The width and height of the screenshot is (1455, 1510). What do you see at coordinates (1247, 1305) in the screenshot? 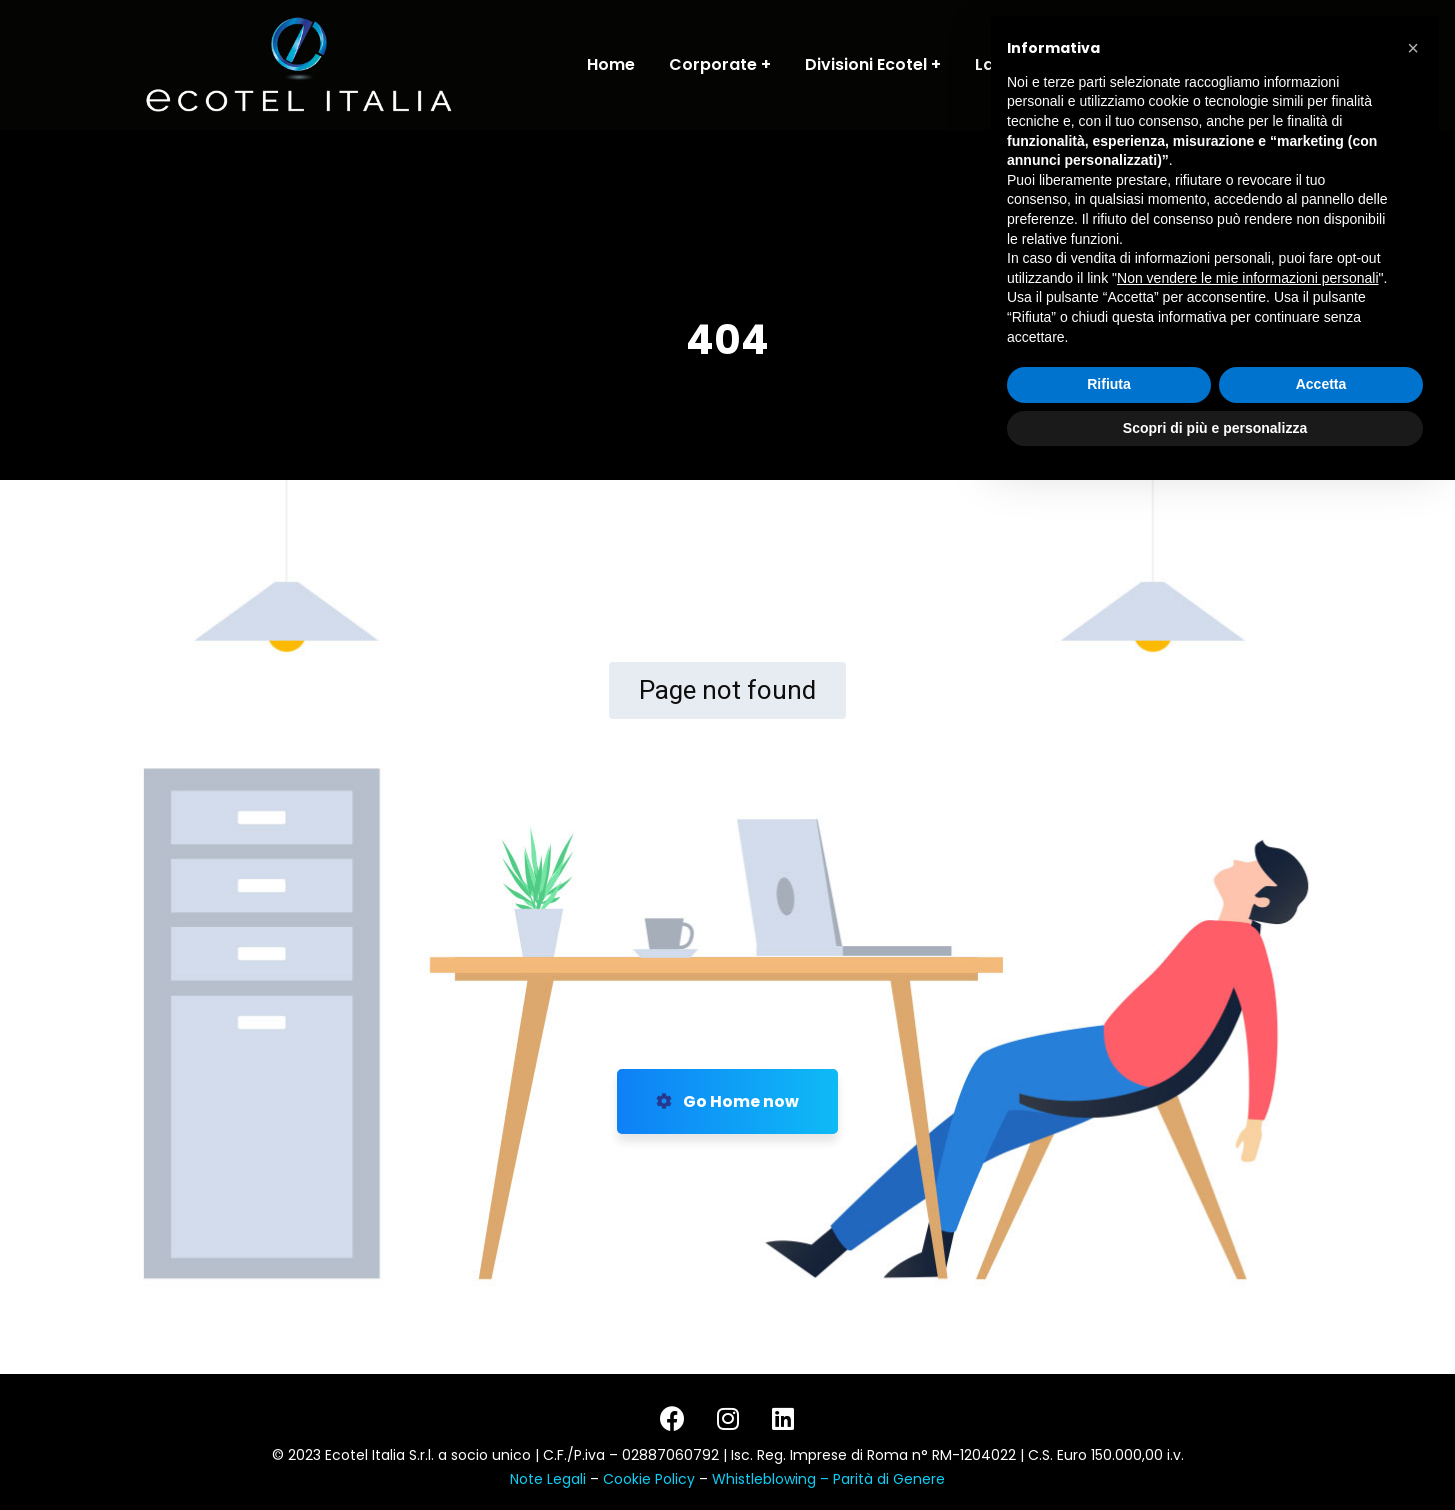
I see `Non vendere le mie informazioni personali` at bounding box center [1247, 1305].